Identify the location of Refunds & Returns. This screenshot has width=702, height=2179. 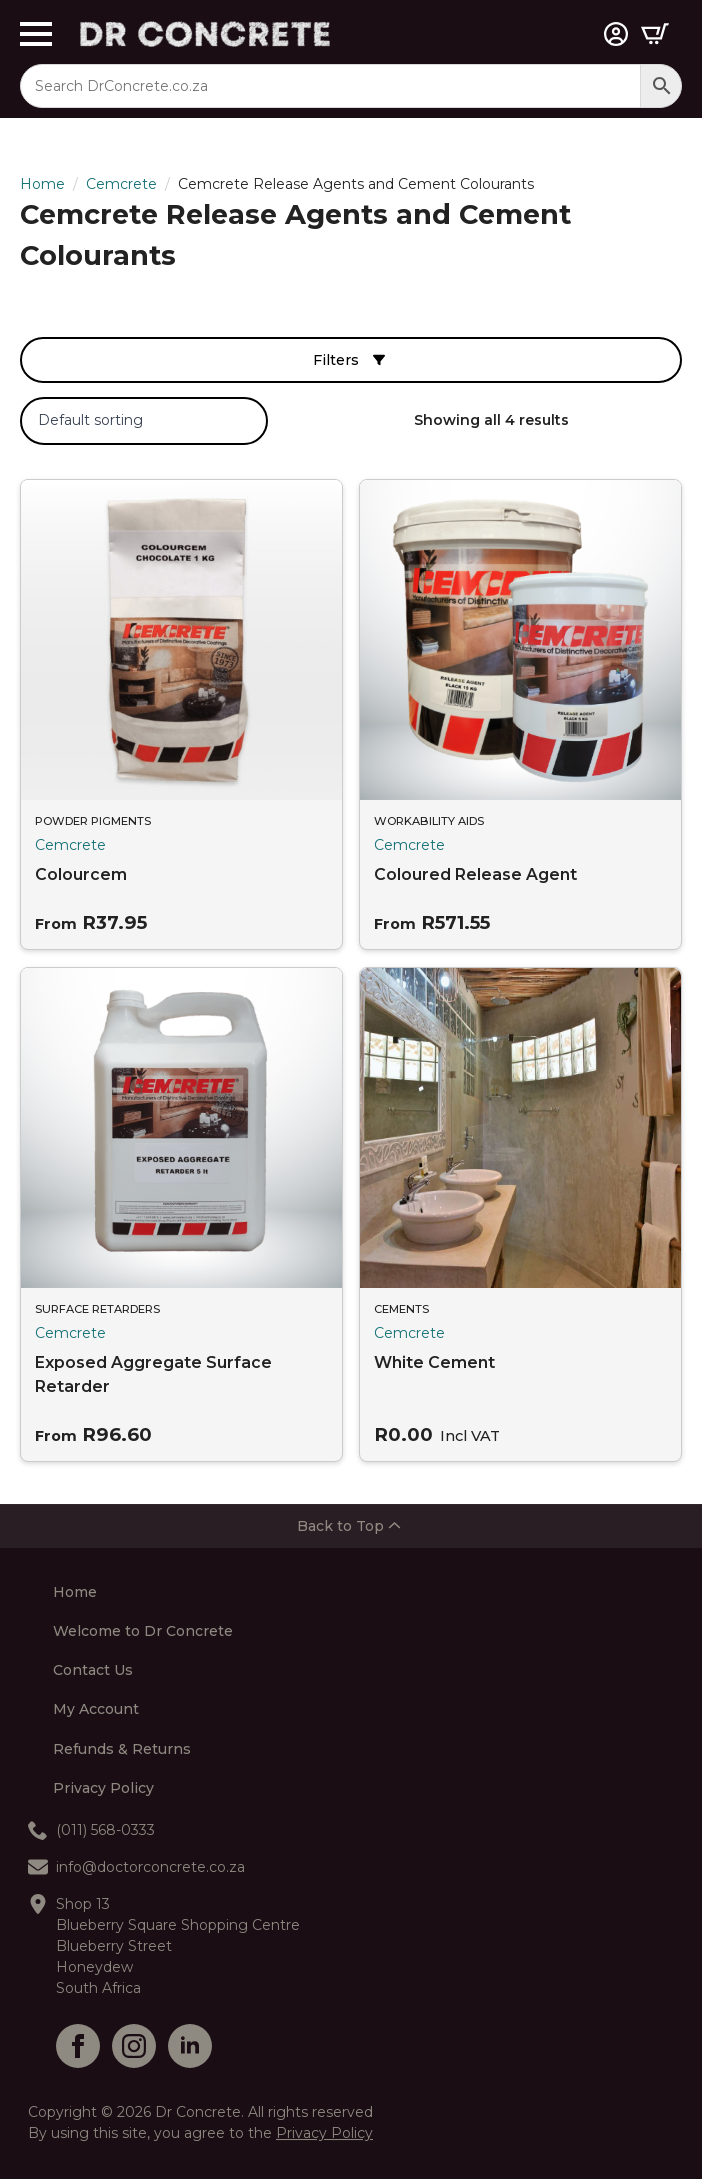
(122, 1750).